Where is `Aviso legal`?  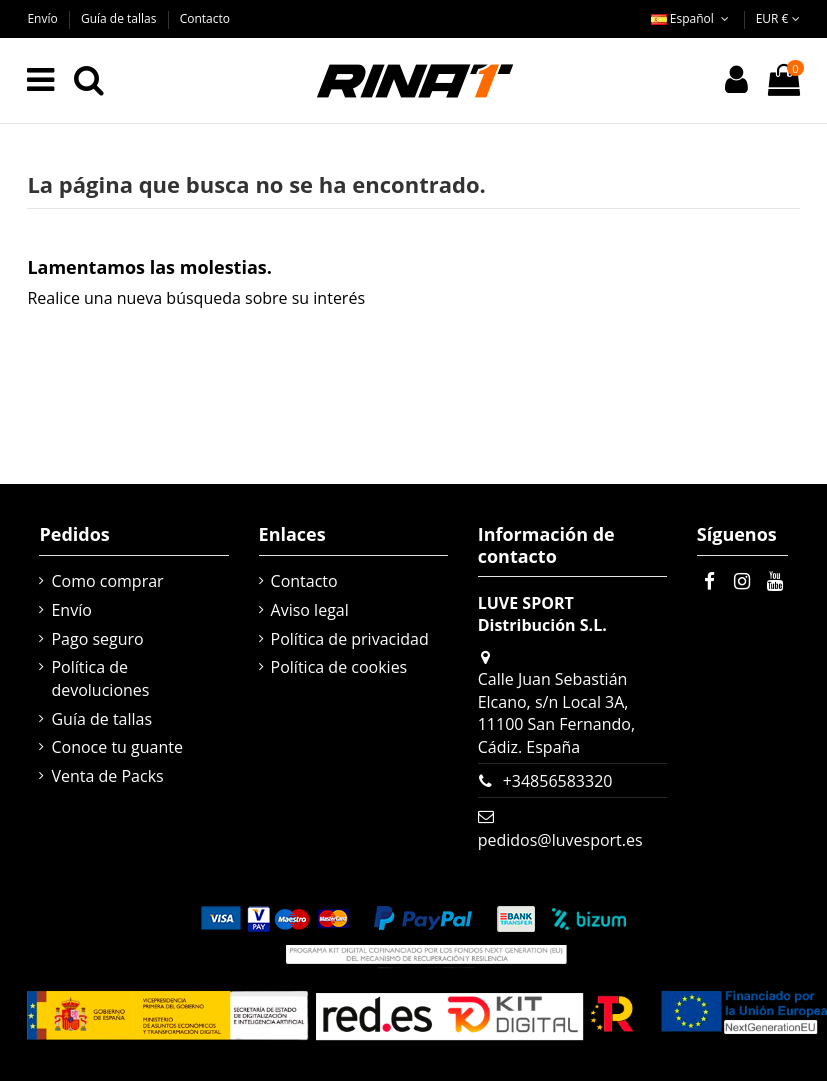 Aviso legal is located at coordinates (310, 610).